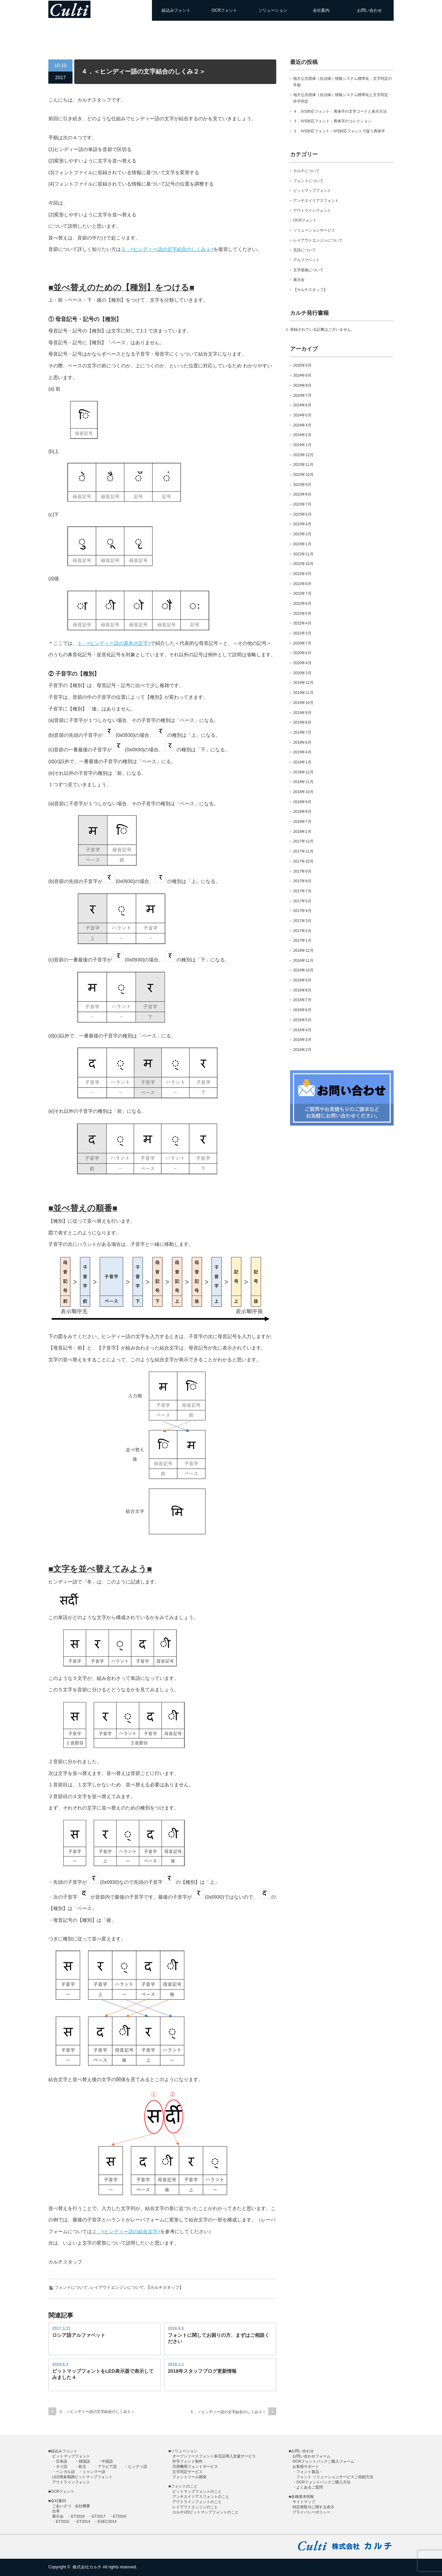  Describe the element at coordinates (302, 921) in the screenshot. I see `2017年3月` at that location.